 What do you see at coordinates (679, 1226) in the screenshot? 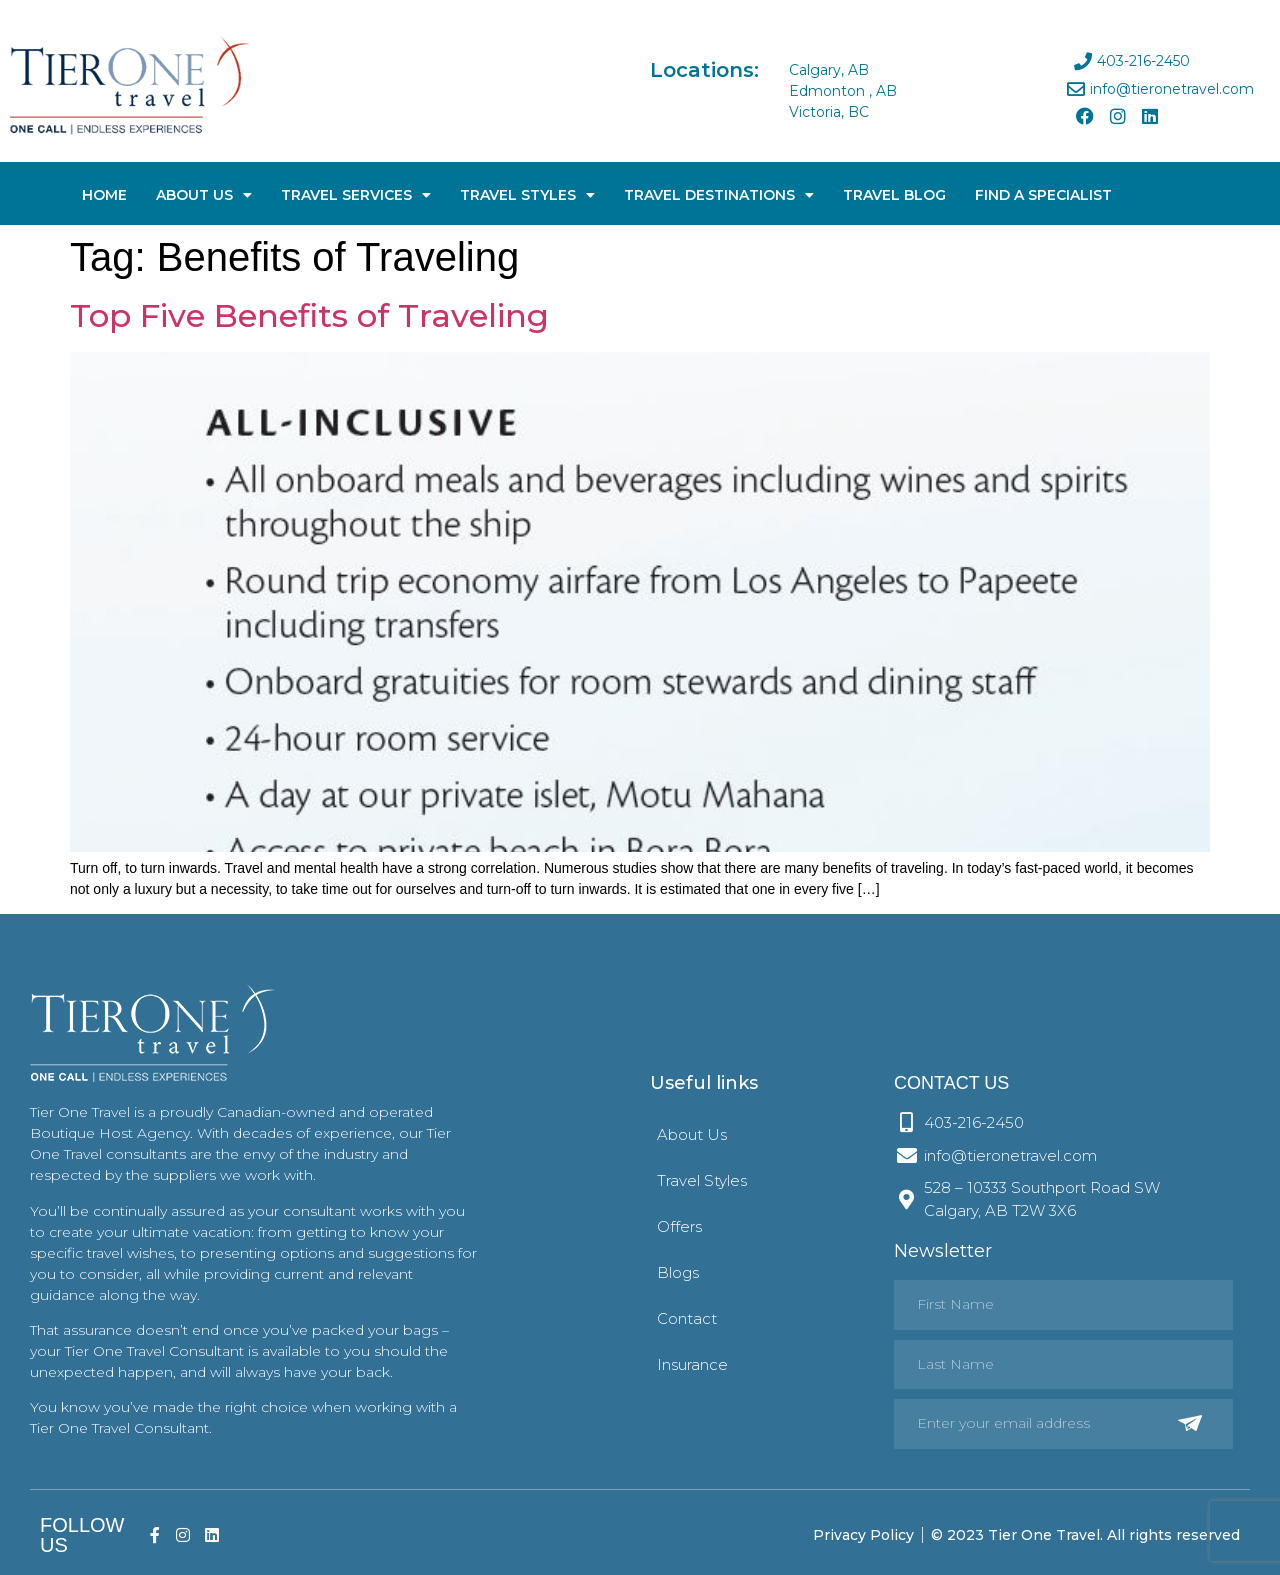
I see `Offers` at bounding box center [679, 1226].